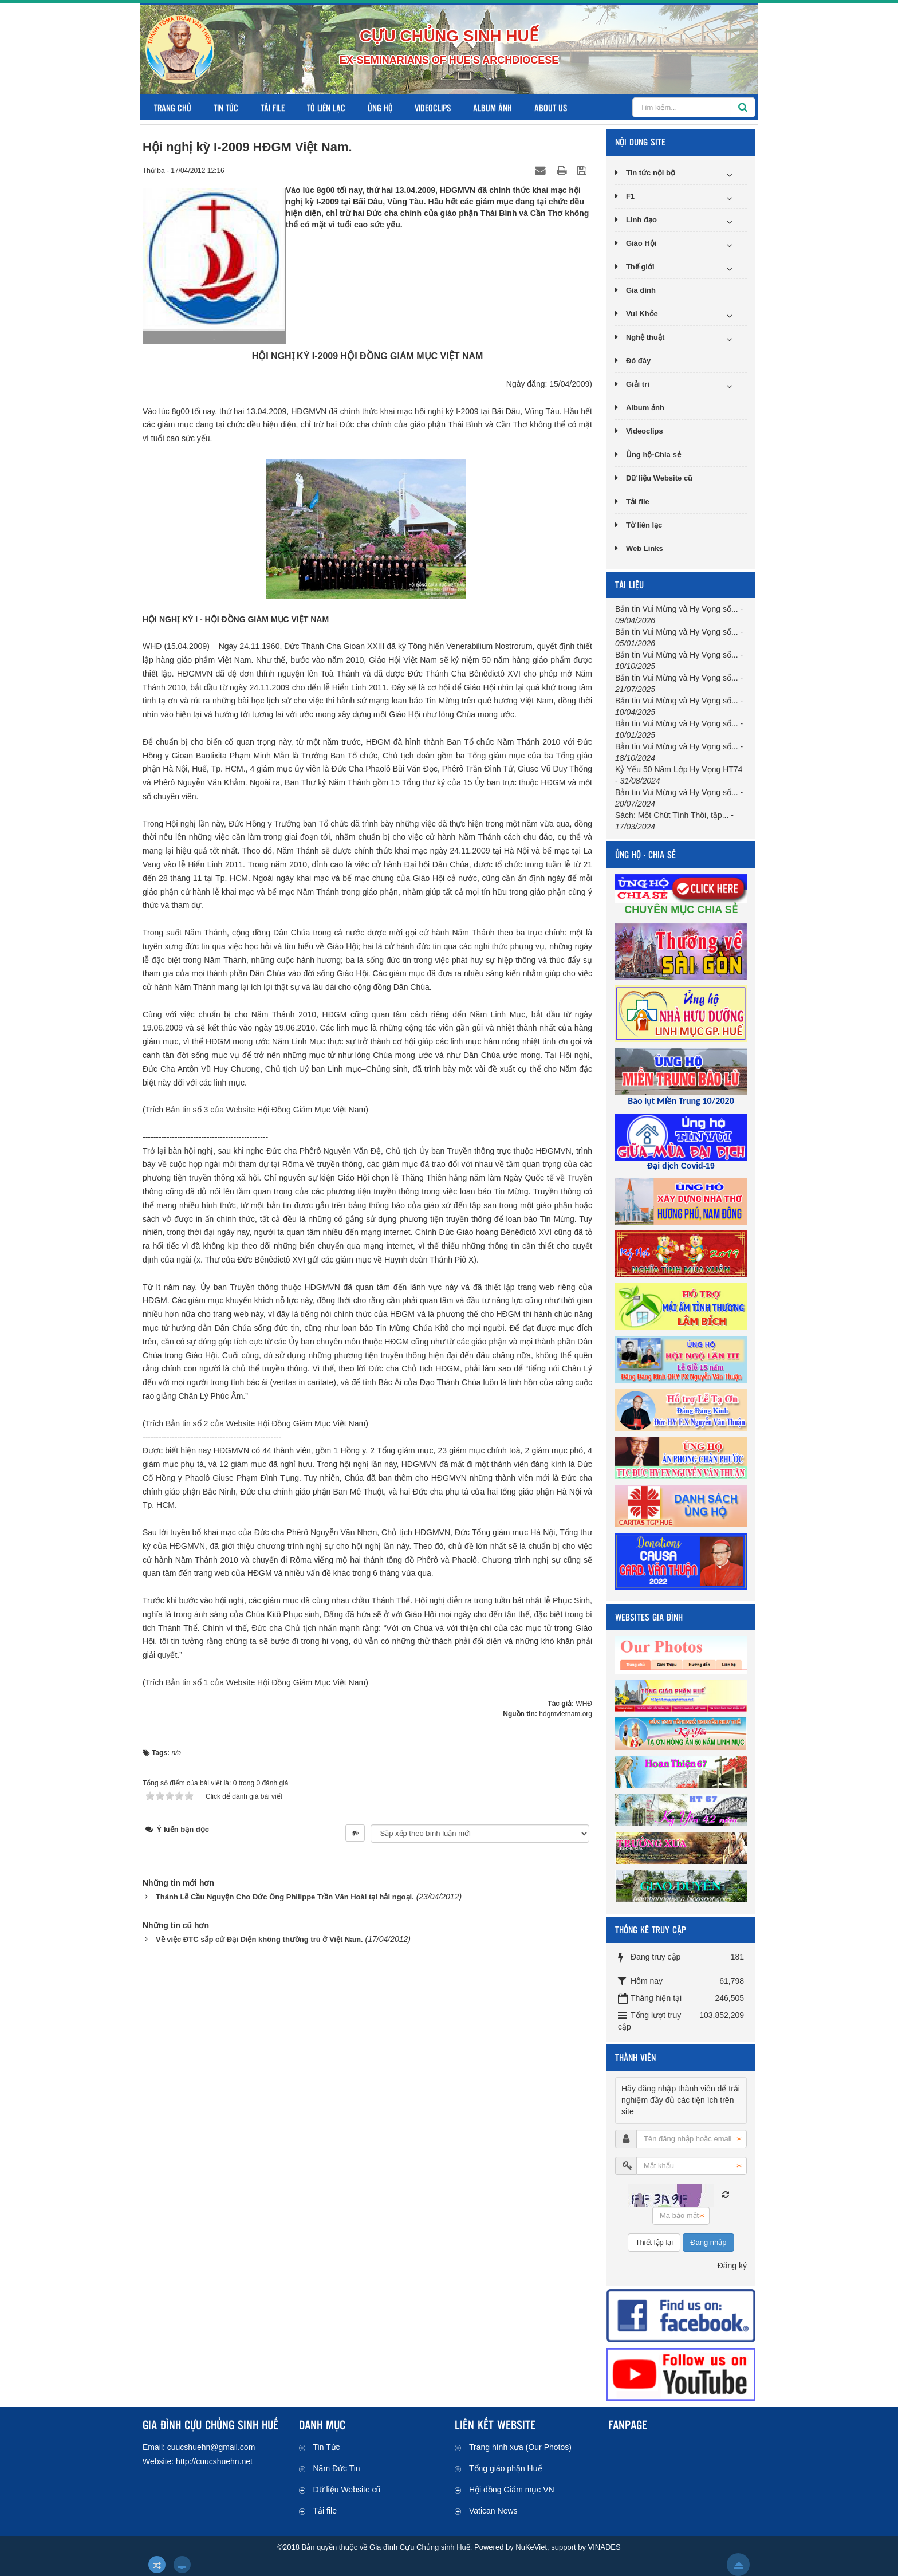 The image size is (898, 2576). What do you see at coordinates (659, 478) in the screenshot?
I see `Dữ liệu Website cũ` at bounding box center [659, 478].